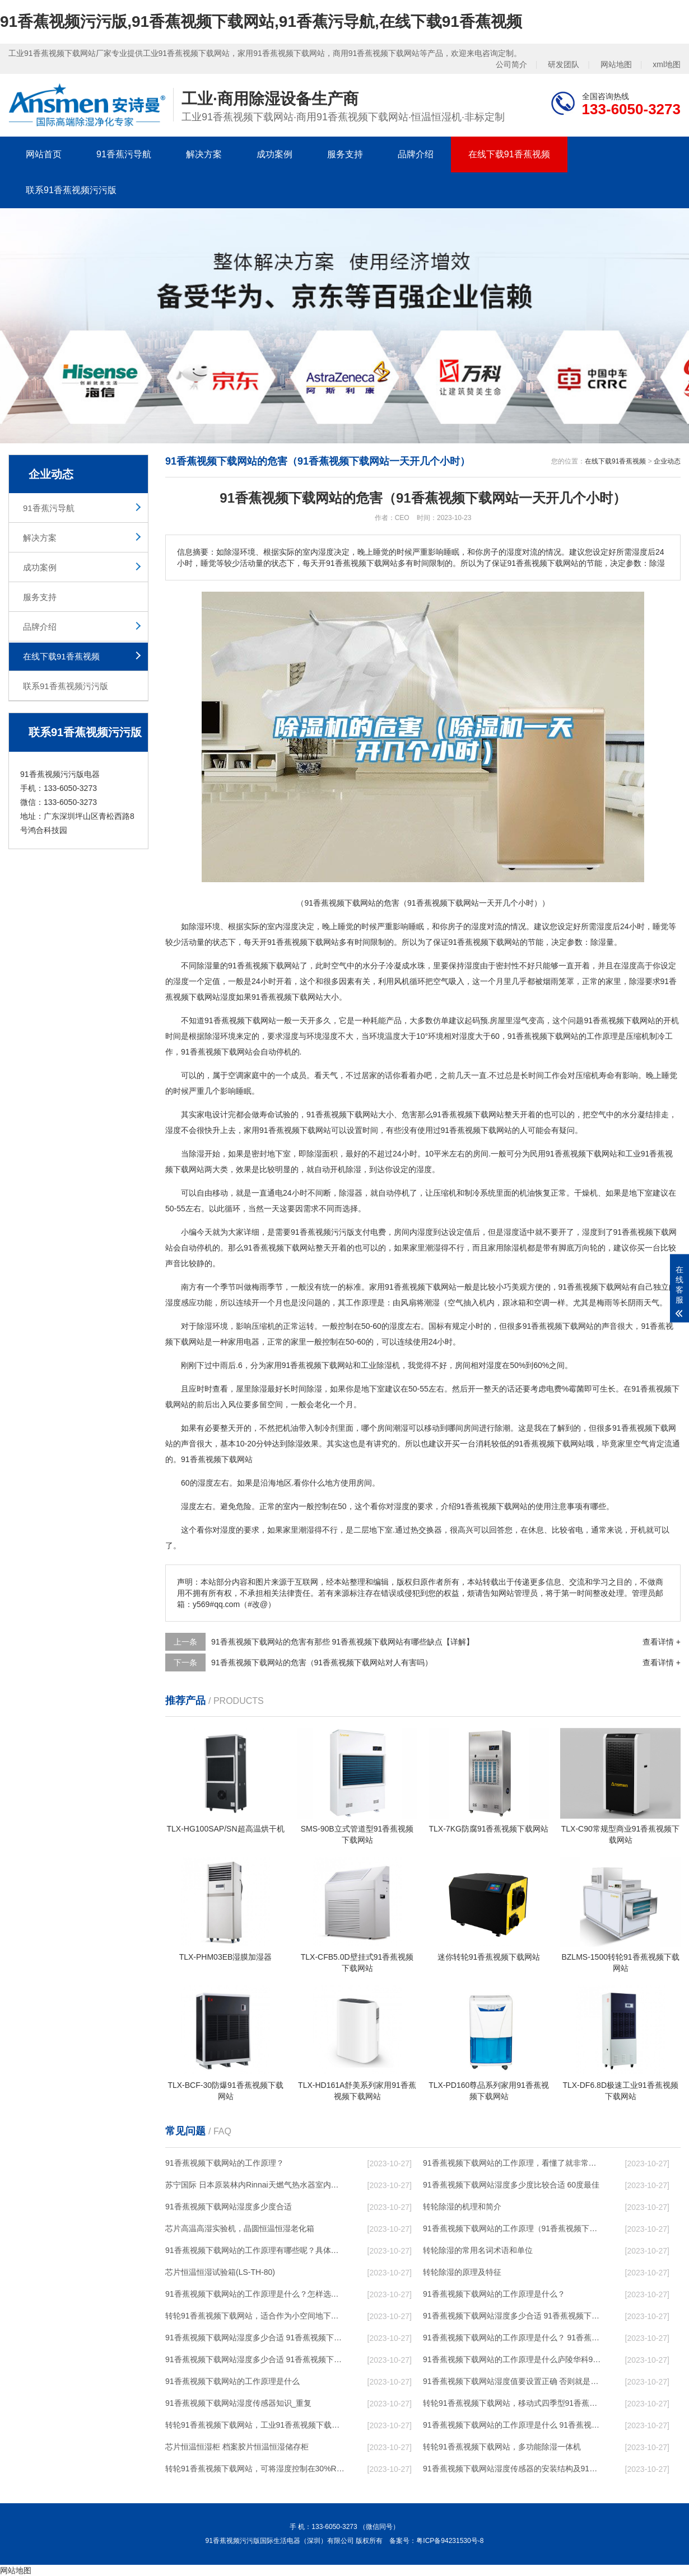 Image resolution: width=689 pixels, height=2576 pixels. Describe the element at coordinates (224, 2162) in the screenshot. I see `91香蕉视频下载网站的工作原理？` at that location.